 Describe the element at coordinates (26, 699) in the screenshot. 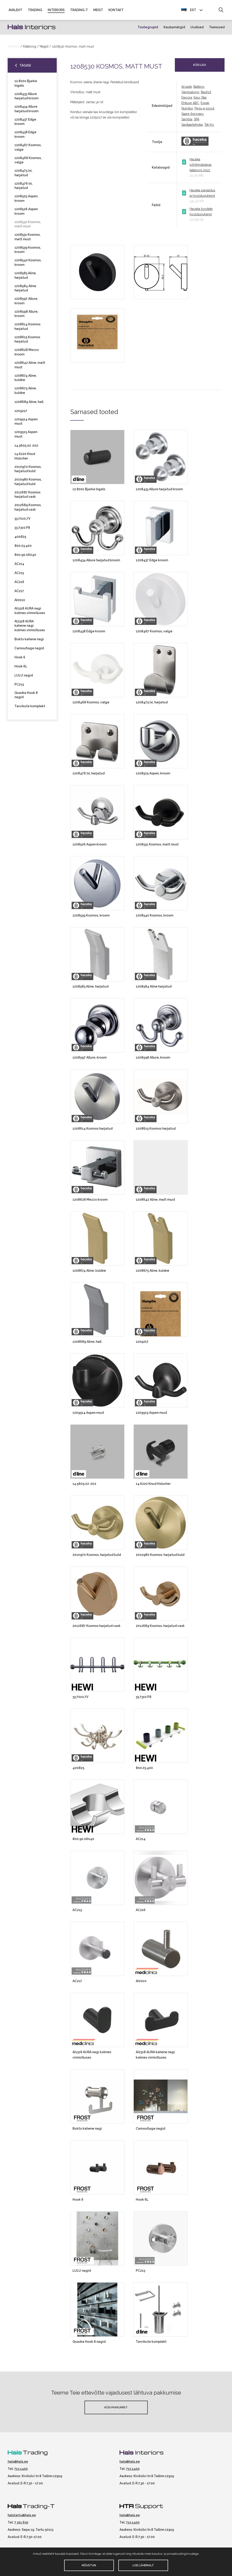

I see `Quadra Hook 8 nagid` at that location.